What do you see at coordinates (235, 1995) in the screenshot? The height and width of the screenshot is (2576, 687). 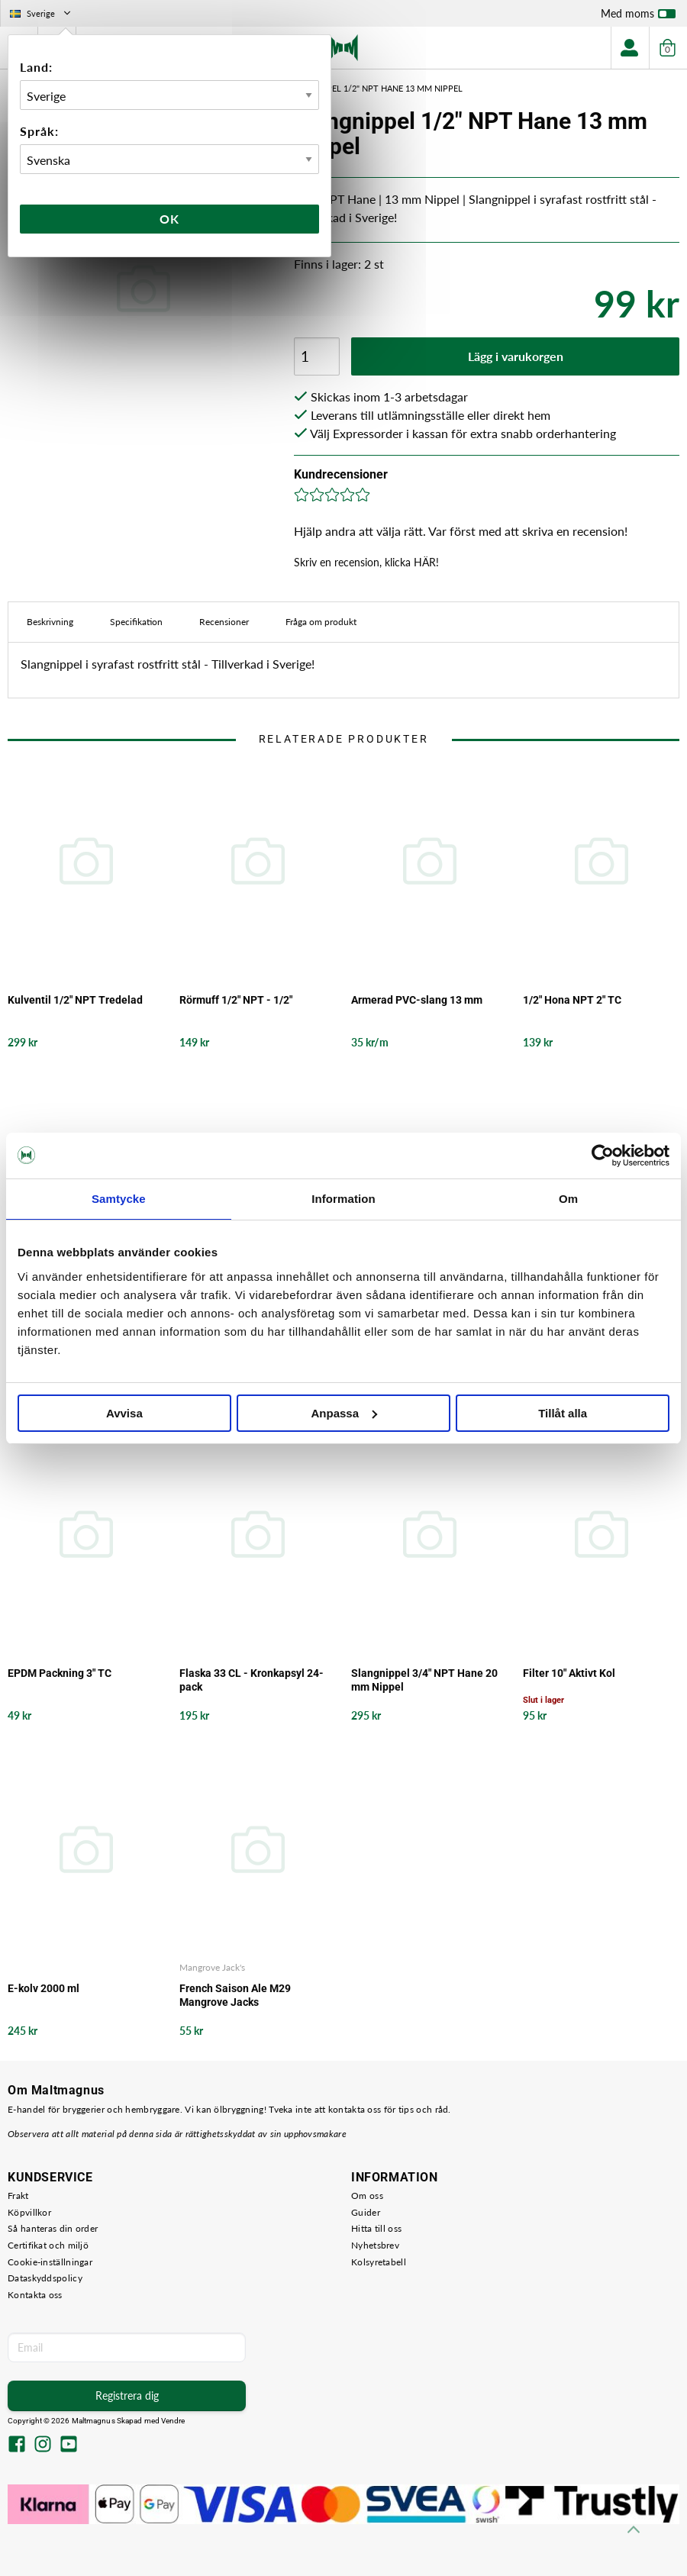 I see `French Saison Ale M29 Mangrove Jacks` at bounding box center [235, 1995].